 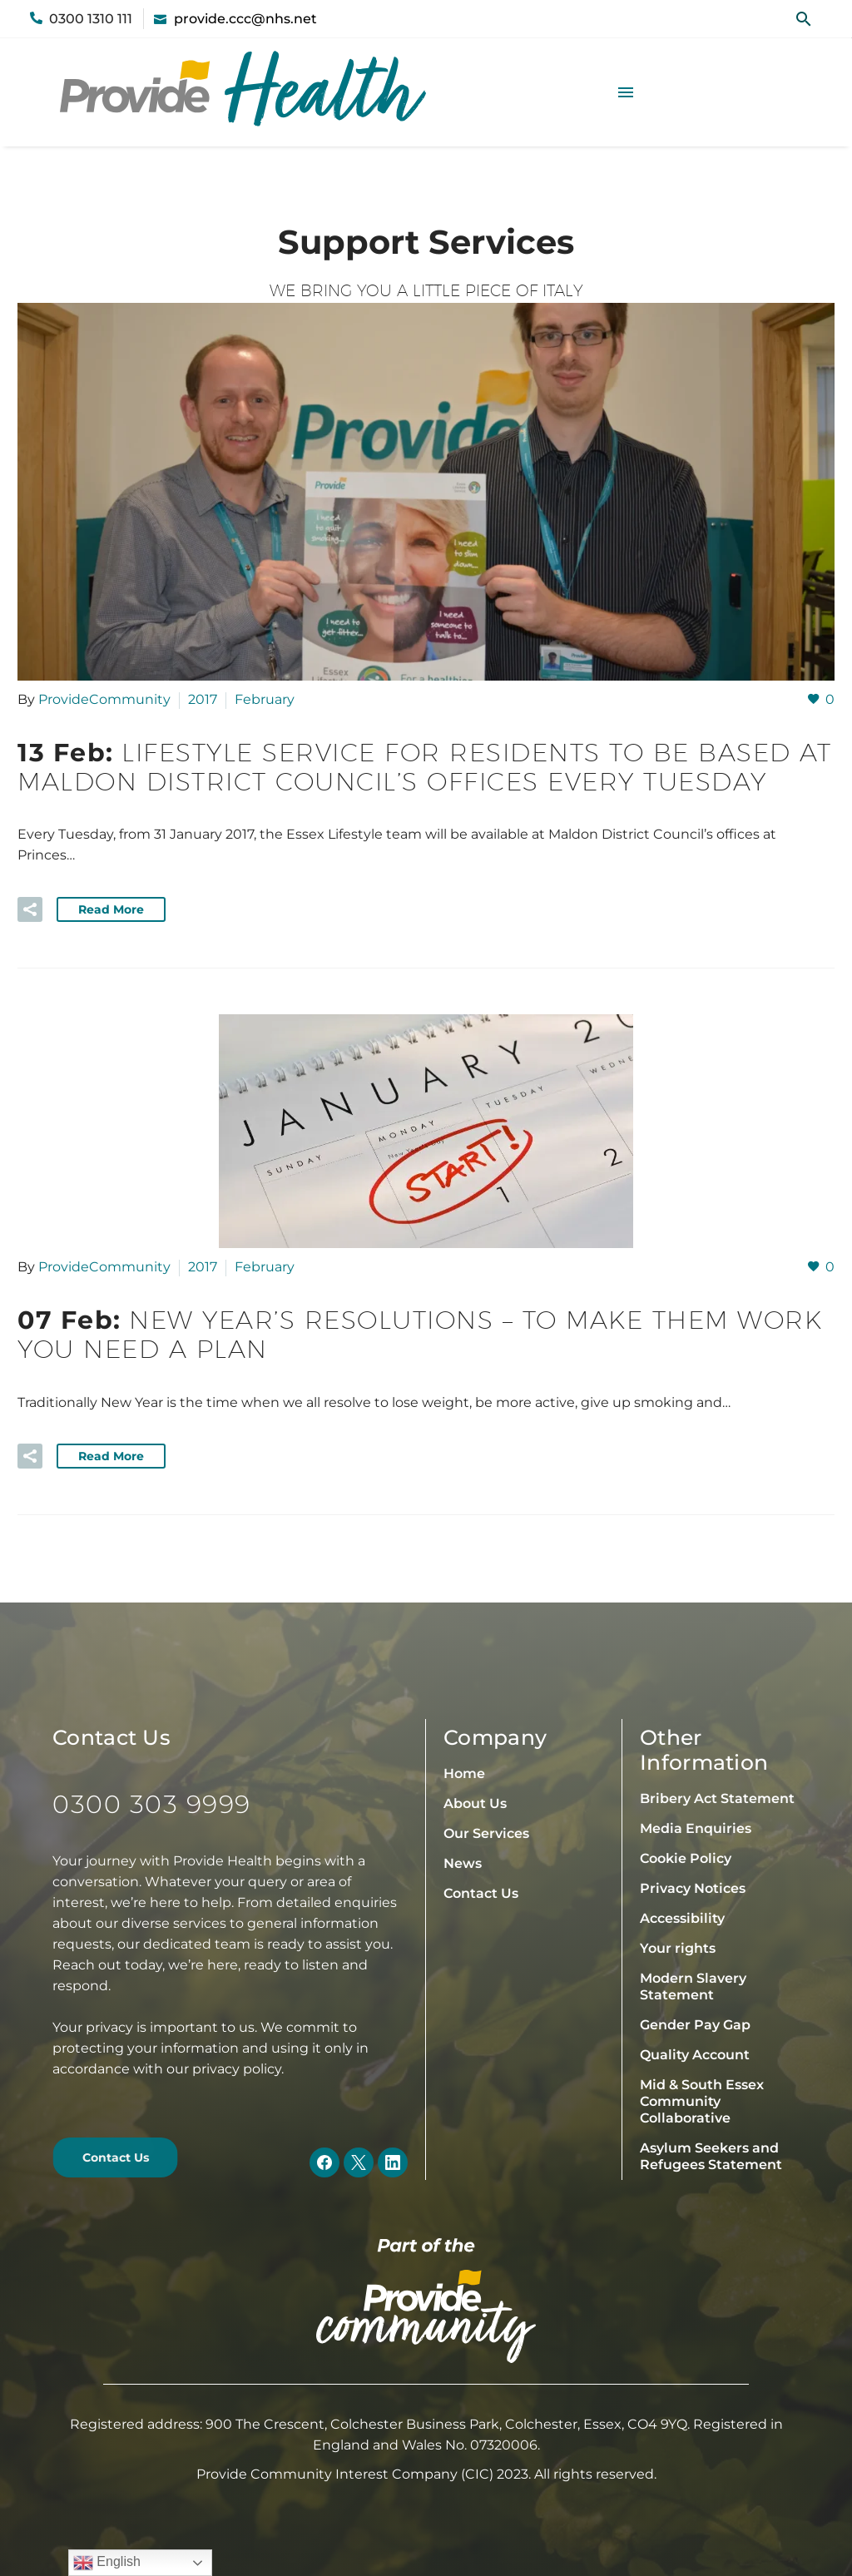 What do you see at coordinates (202, 699) in the screenshot?
I see `2017` at bounding box center [202, 699].